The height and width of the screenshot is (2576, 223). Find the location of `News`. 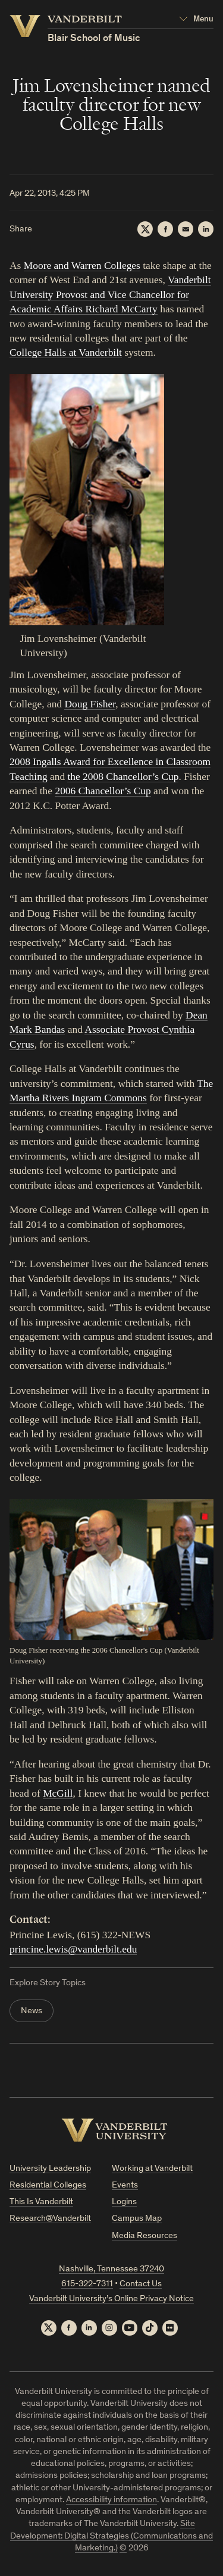

News is located at coordinates (31, 2011).